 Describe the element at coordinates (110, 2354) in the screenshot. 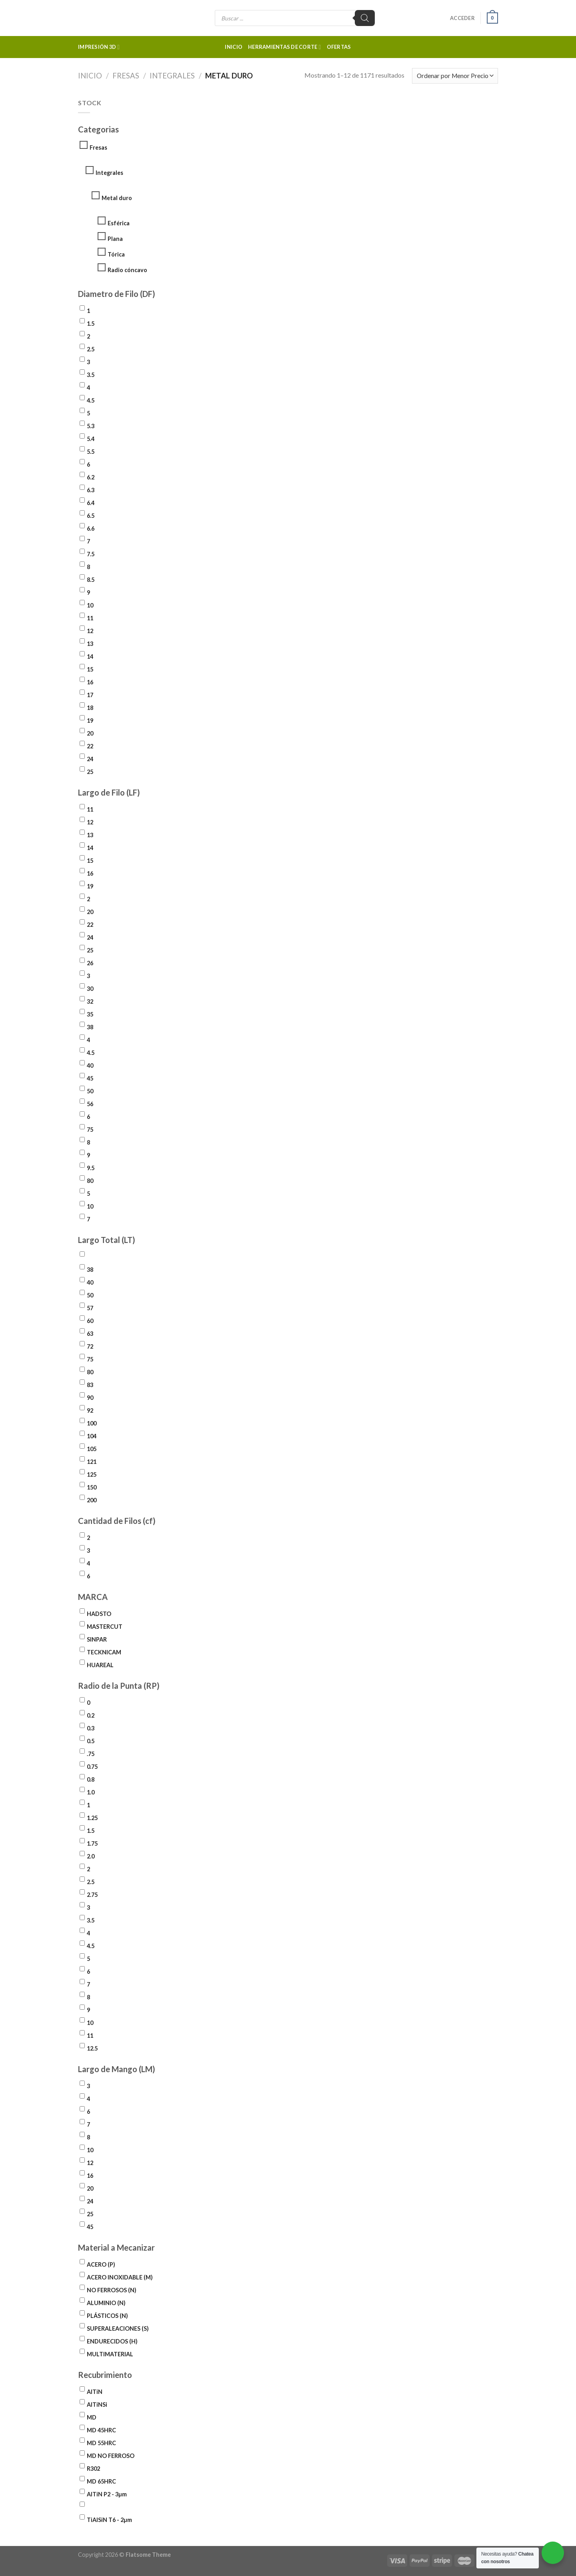

I see `MULTIMATERIAL` at that location.